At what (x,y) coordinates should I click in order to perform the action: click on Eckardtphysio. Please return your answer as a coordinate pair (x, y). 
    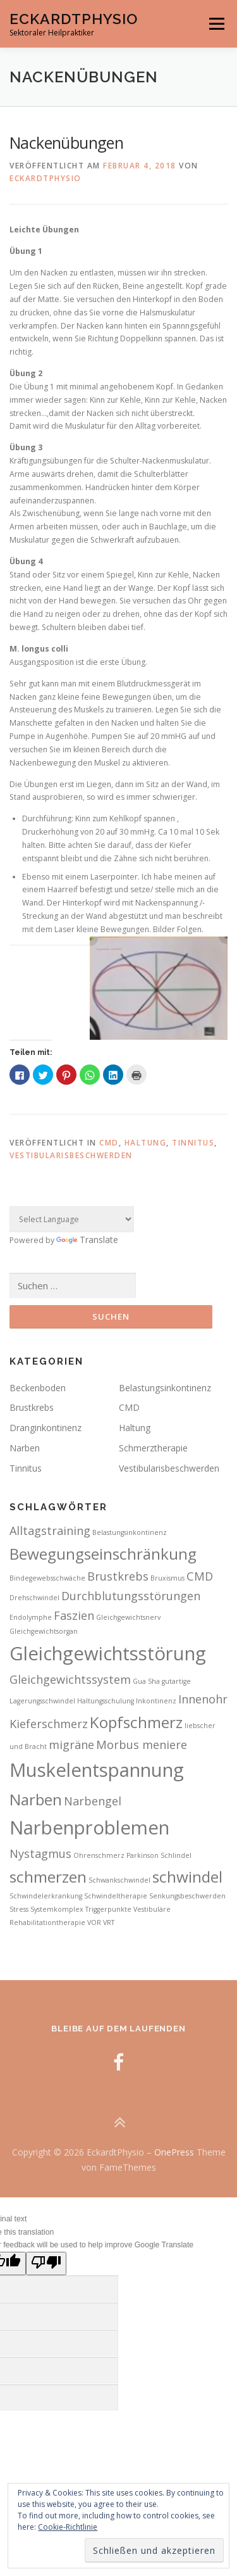
    Looking at the image, I should click on (45, 178).